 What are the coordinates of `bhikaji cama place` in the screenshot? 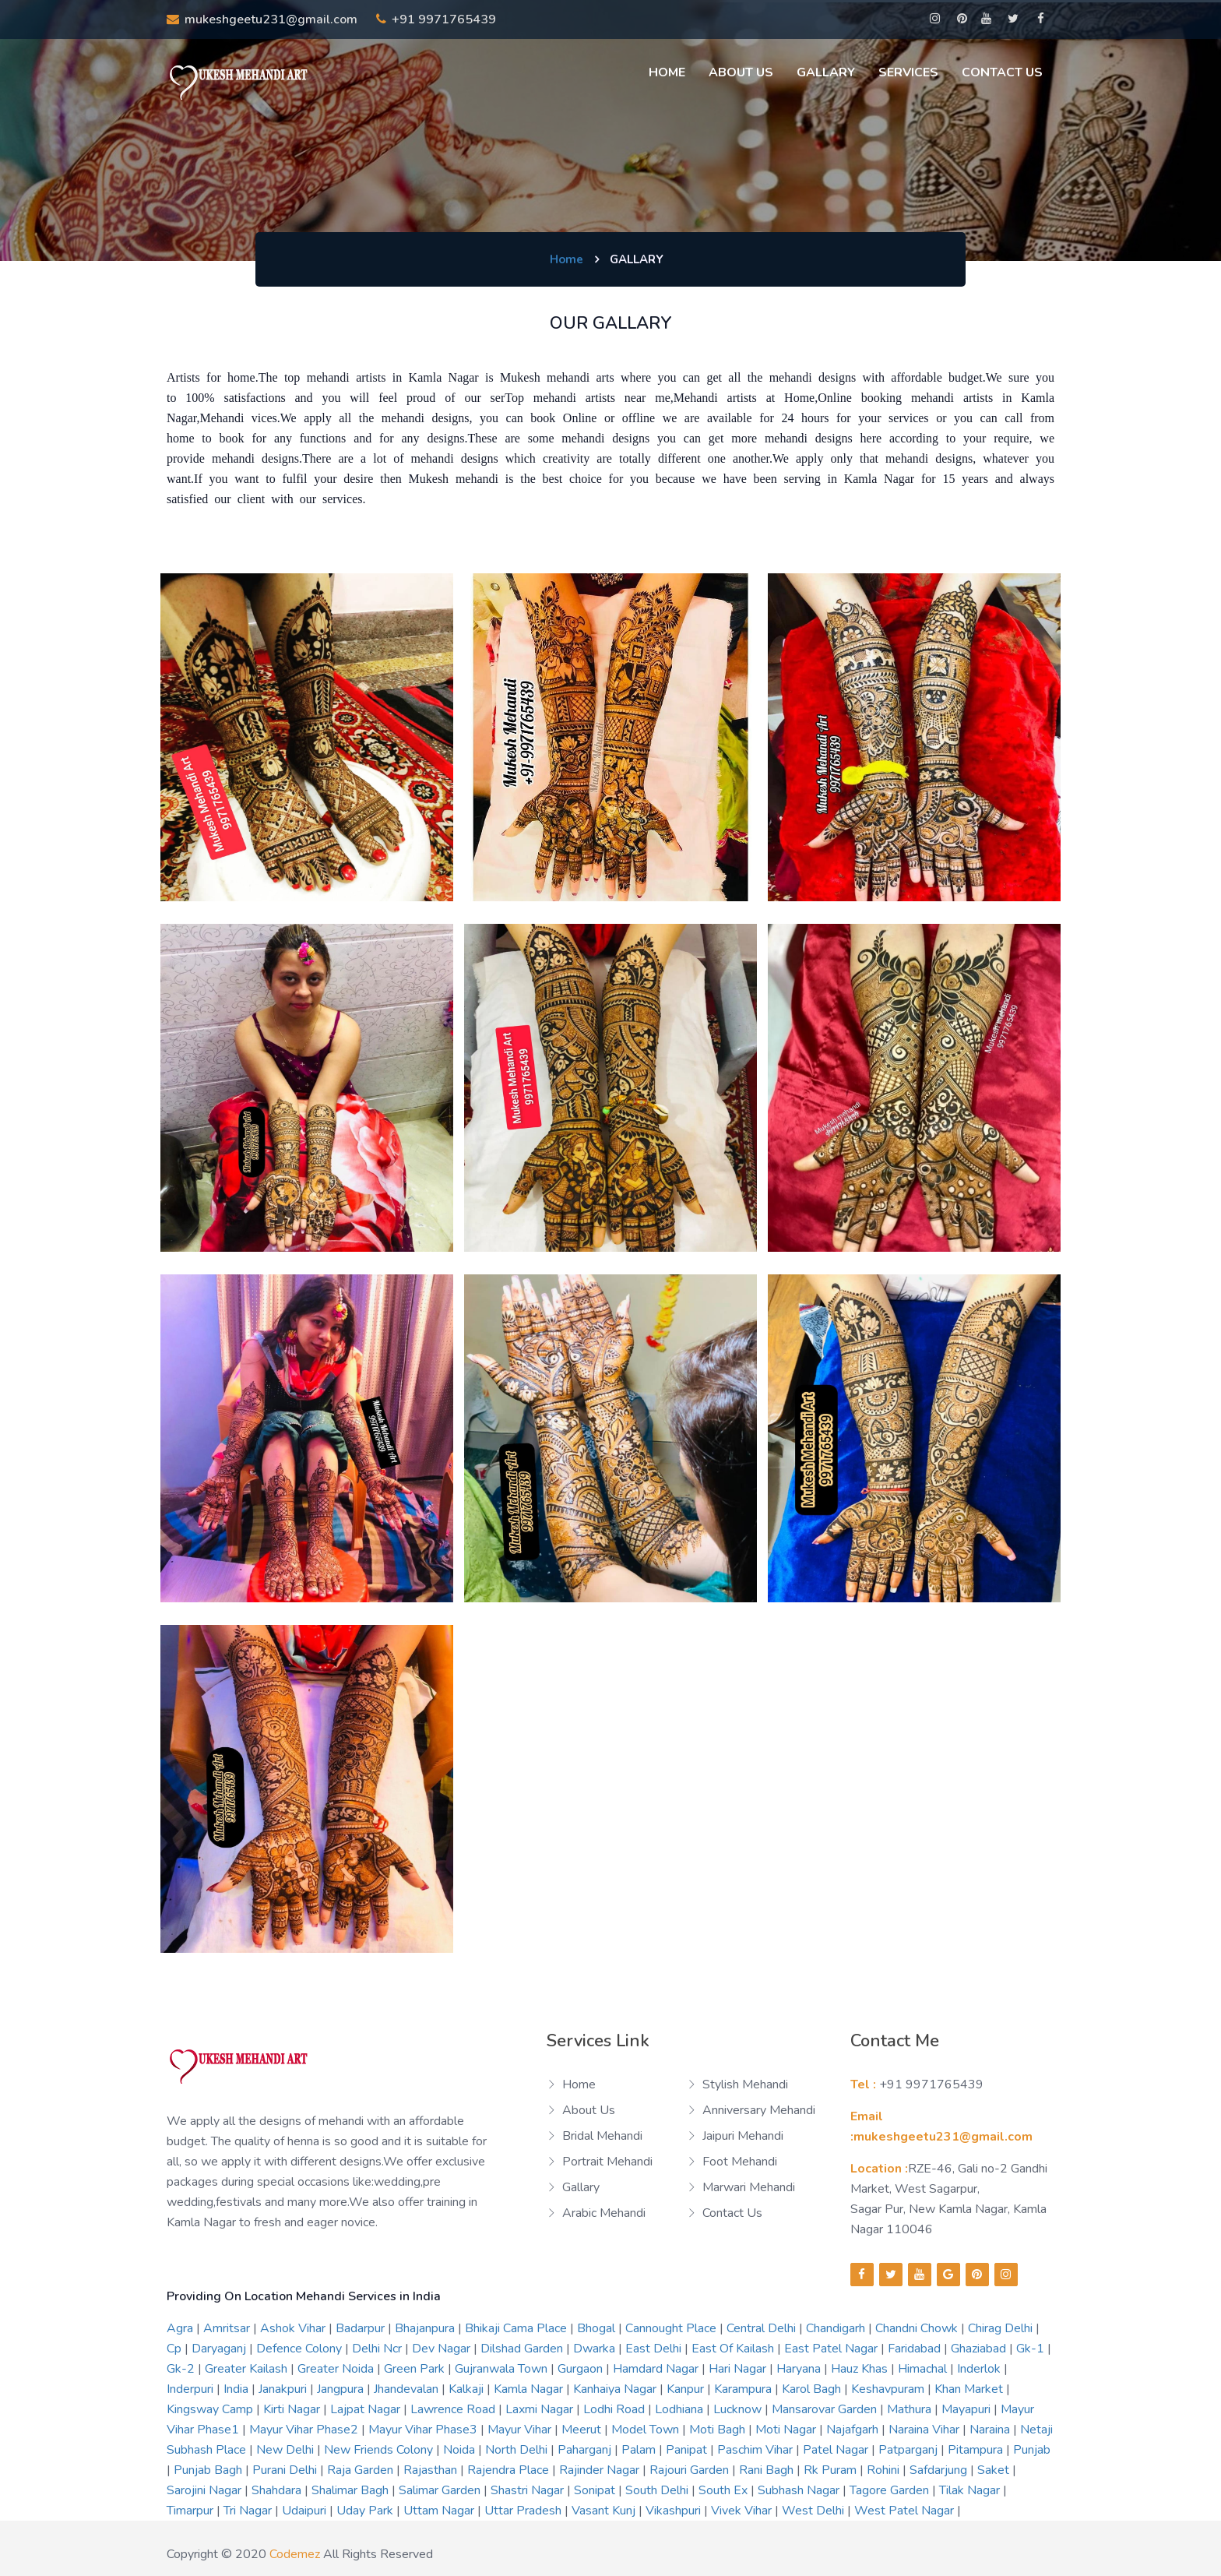 It's located at (517, 2328).